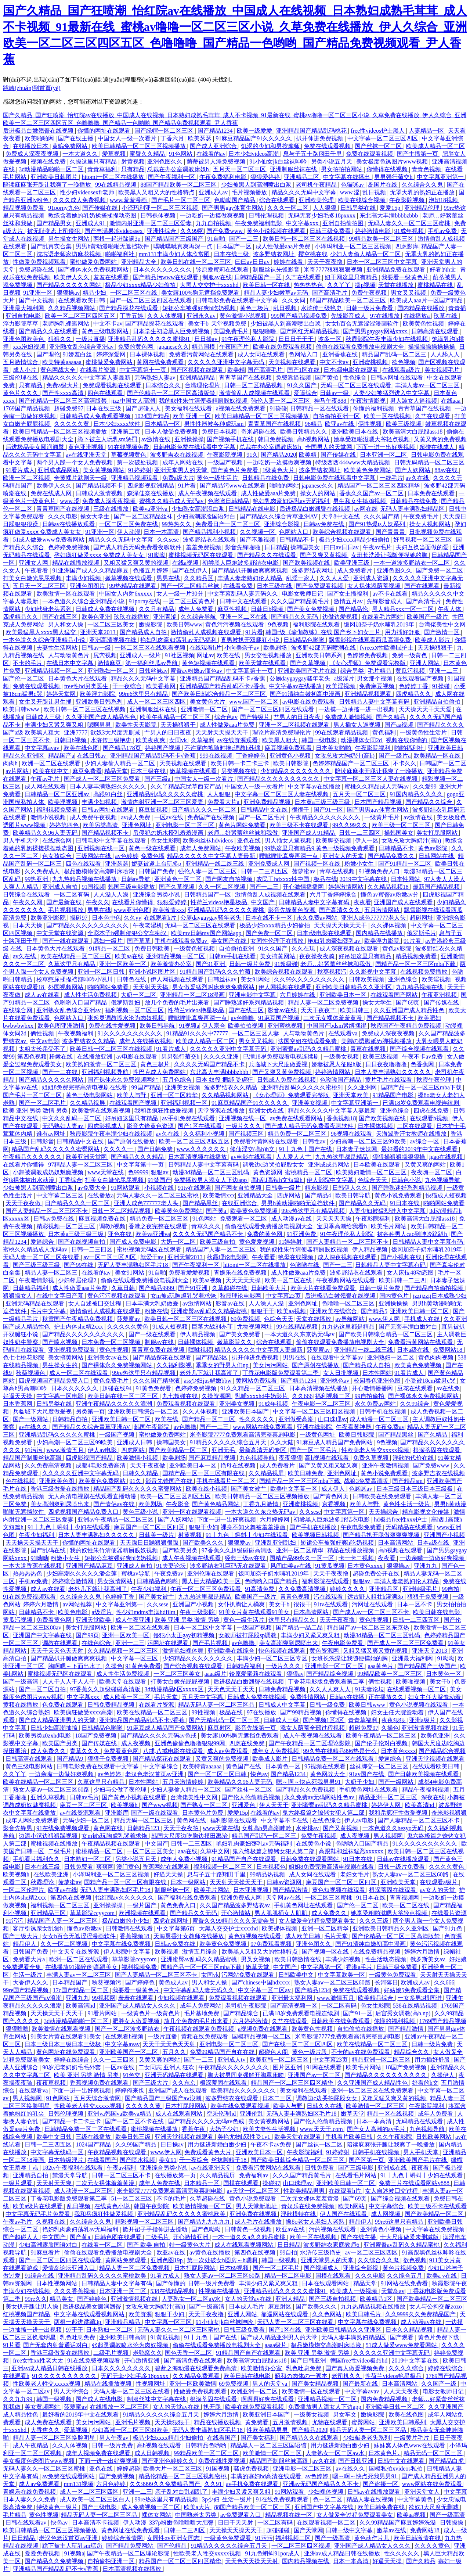  I want to click on 337p粉嫩色噜噜噜大肥臀, so click(182, 2522).